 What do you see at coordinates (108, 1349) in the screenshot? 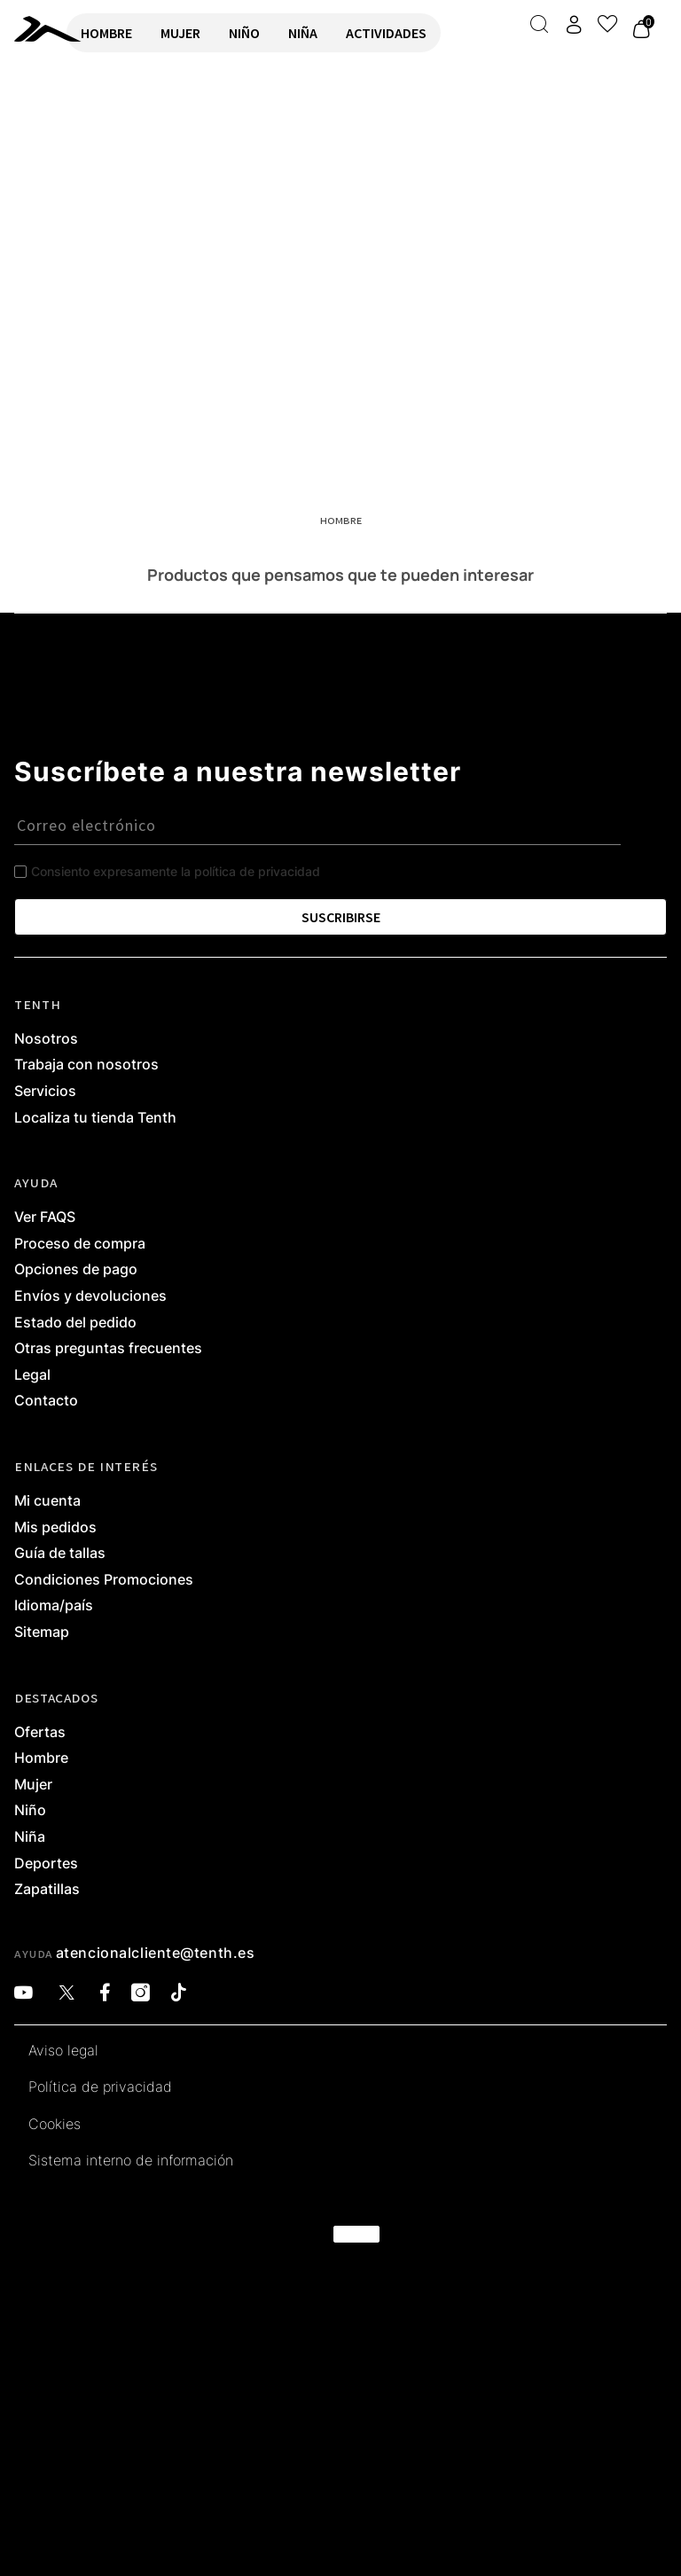
I see `Otras preguntas frecuentes [link]` at bounding box center [108, 1349].